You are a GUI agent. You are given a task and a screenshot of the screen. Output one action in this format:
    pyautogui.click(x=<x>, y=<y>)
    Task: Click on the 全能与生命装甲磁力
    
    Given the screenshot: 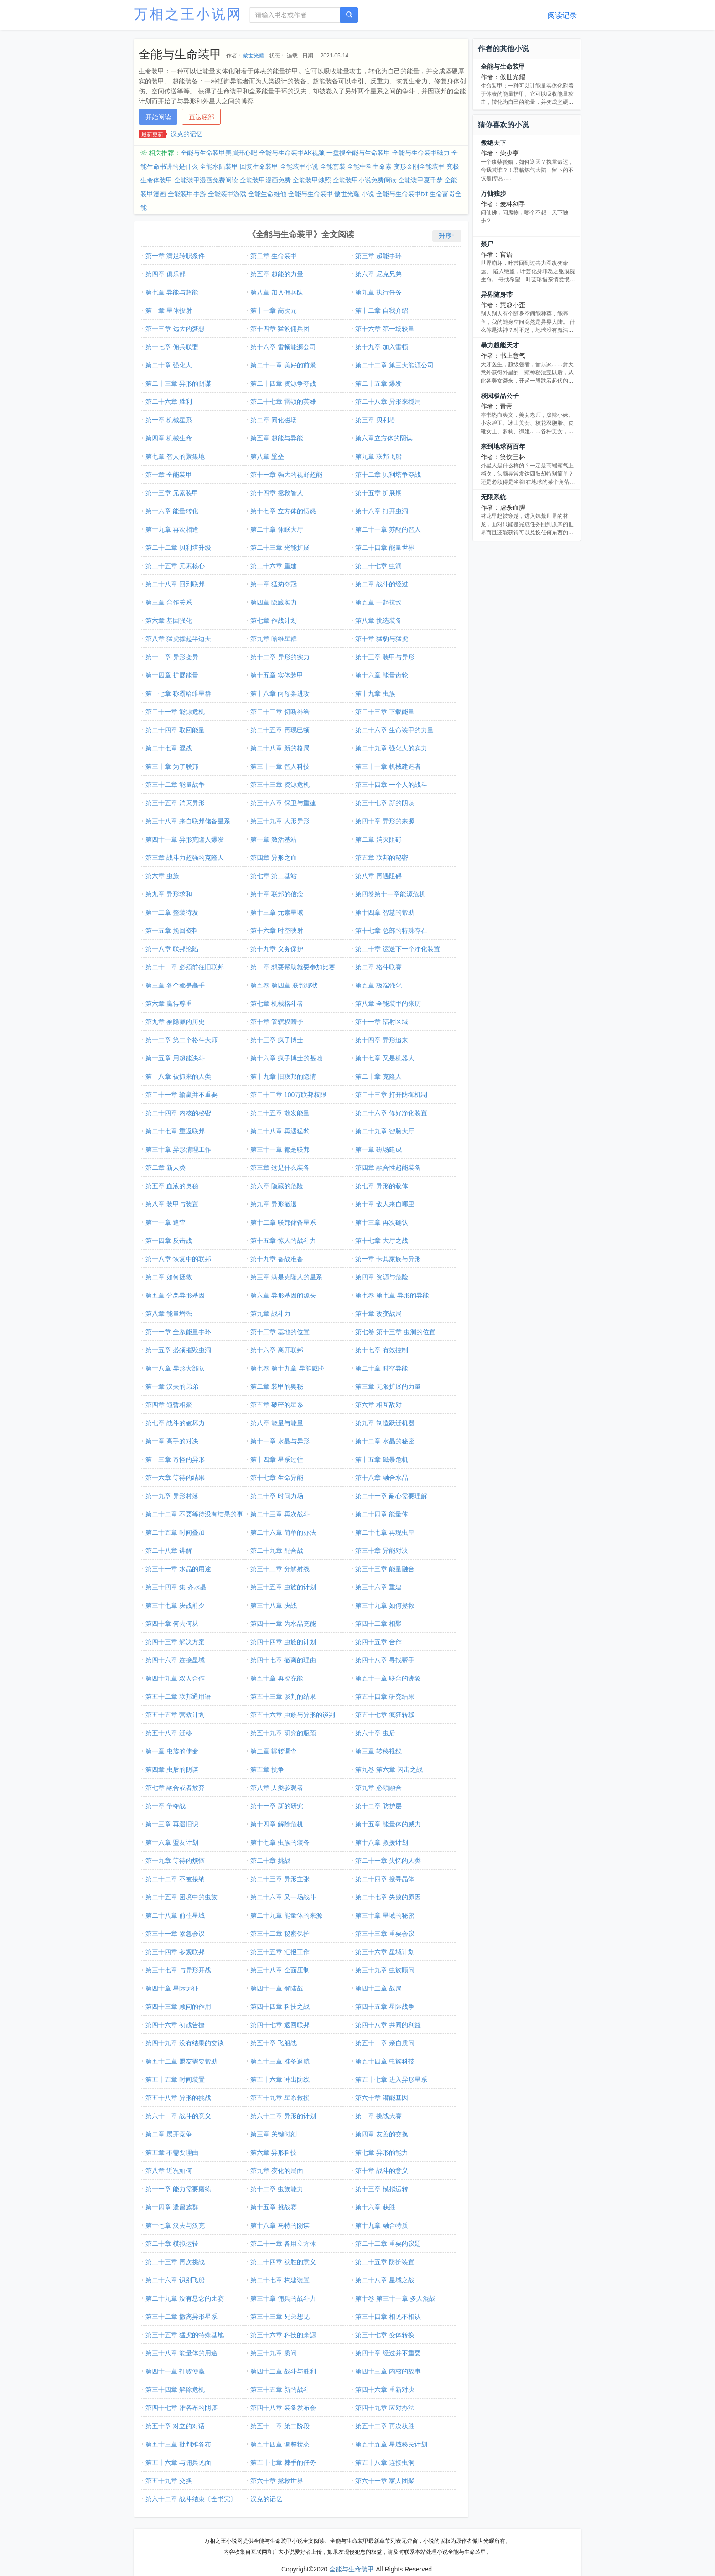 What is the action you would take?
    pyautogui.click(x=421, y=152)
    